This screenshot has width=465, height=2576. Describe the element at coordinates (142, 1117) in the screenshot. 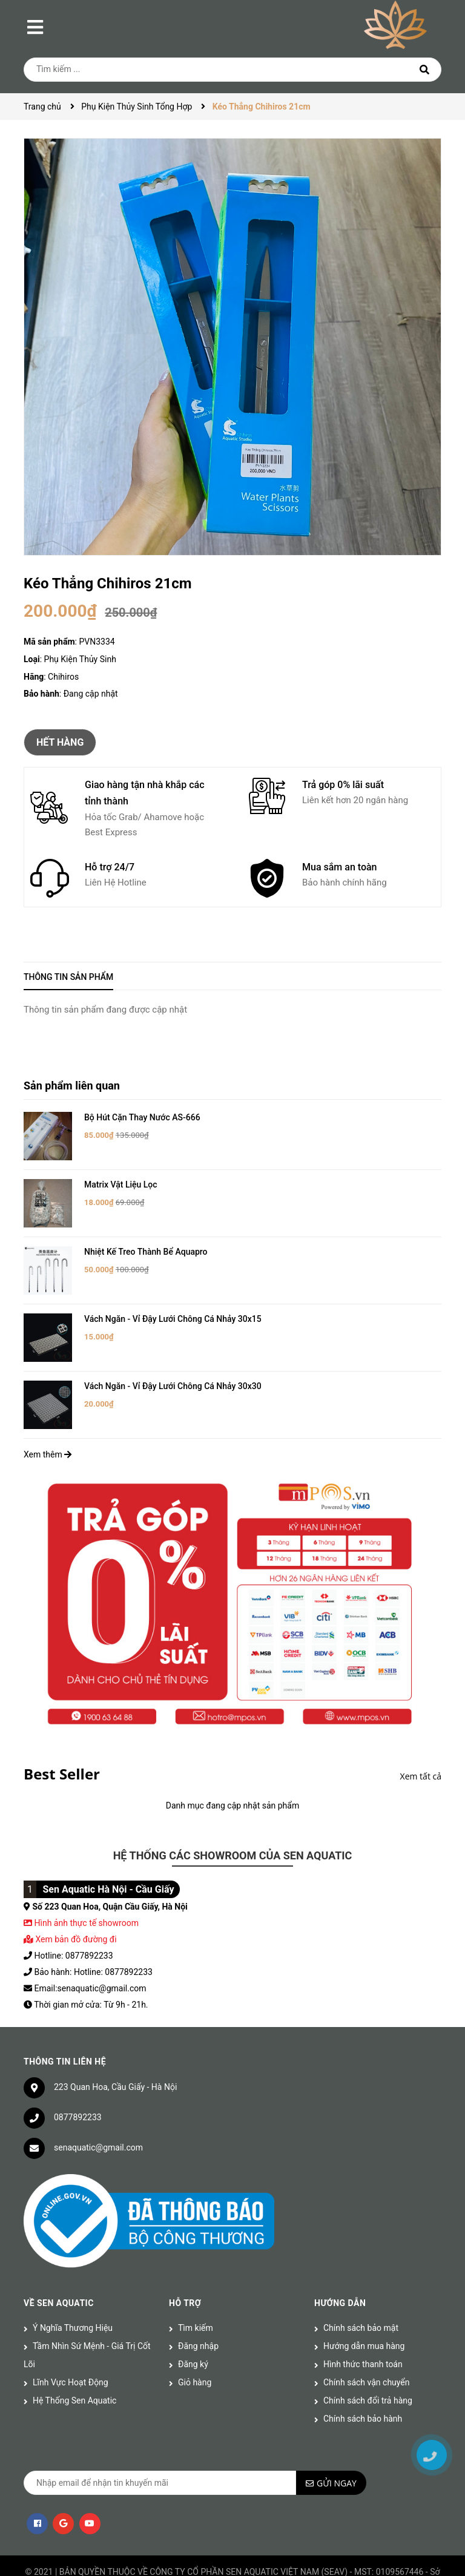

I see `Bộ Hút Cặn Thay Nước AS-666` at that location.